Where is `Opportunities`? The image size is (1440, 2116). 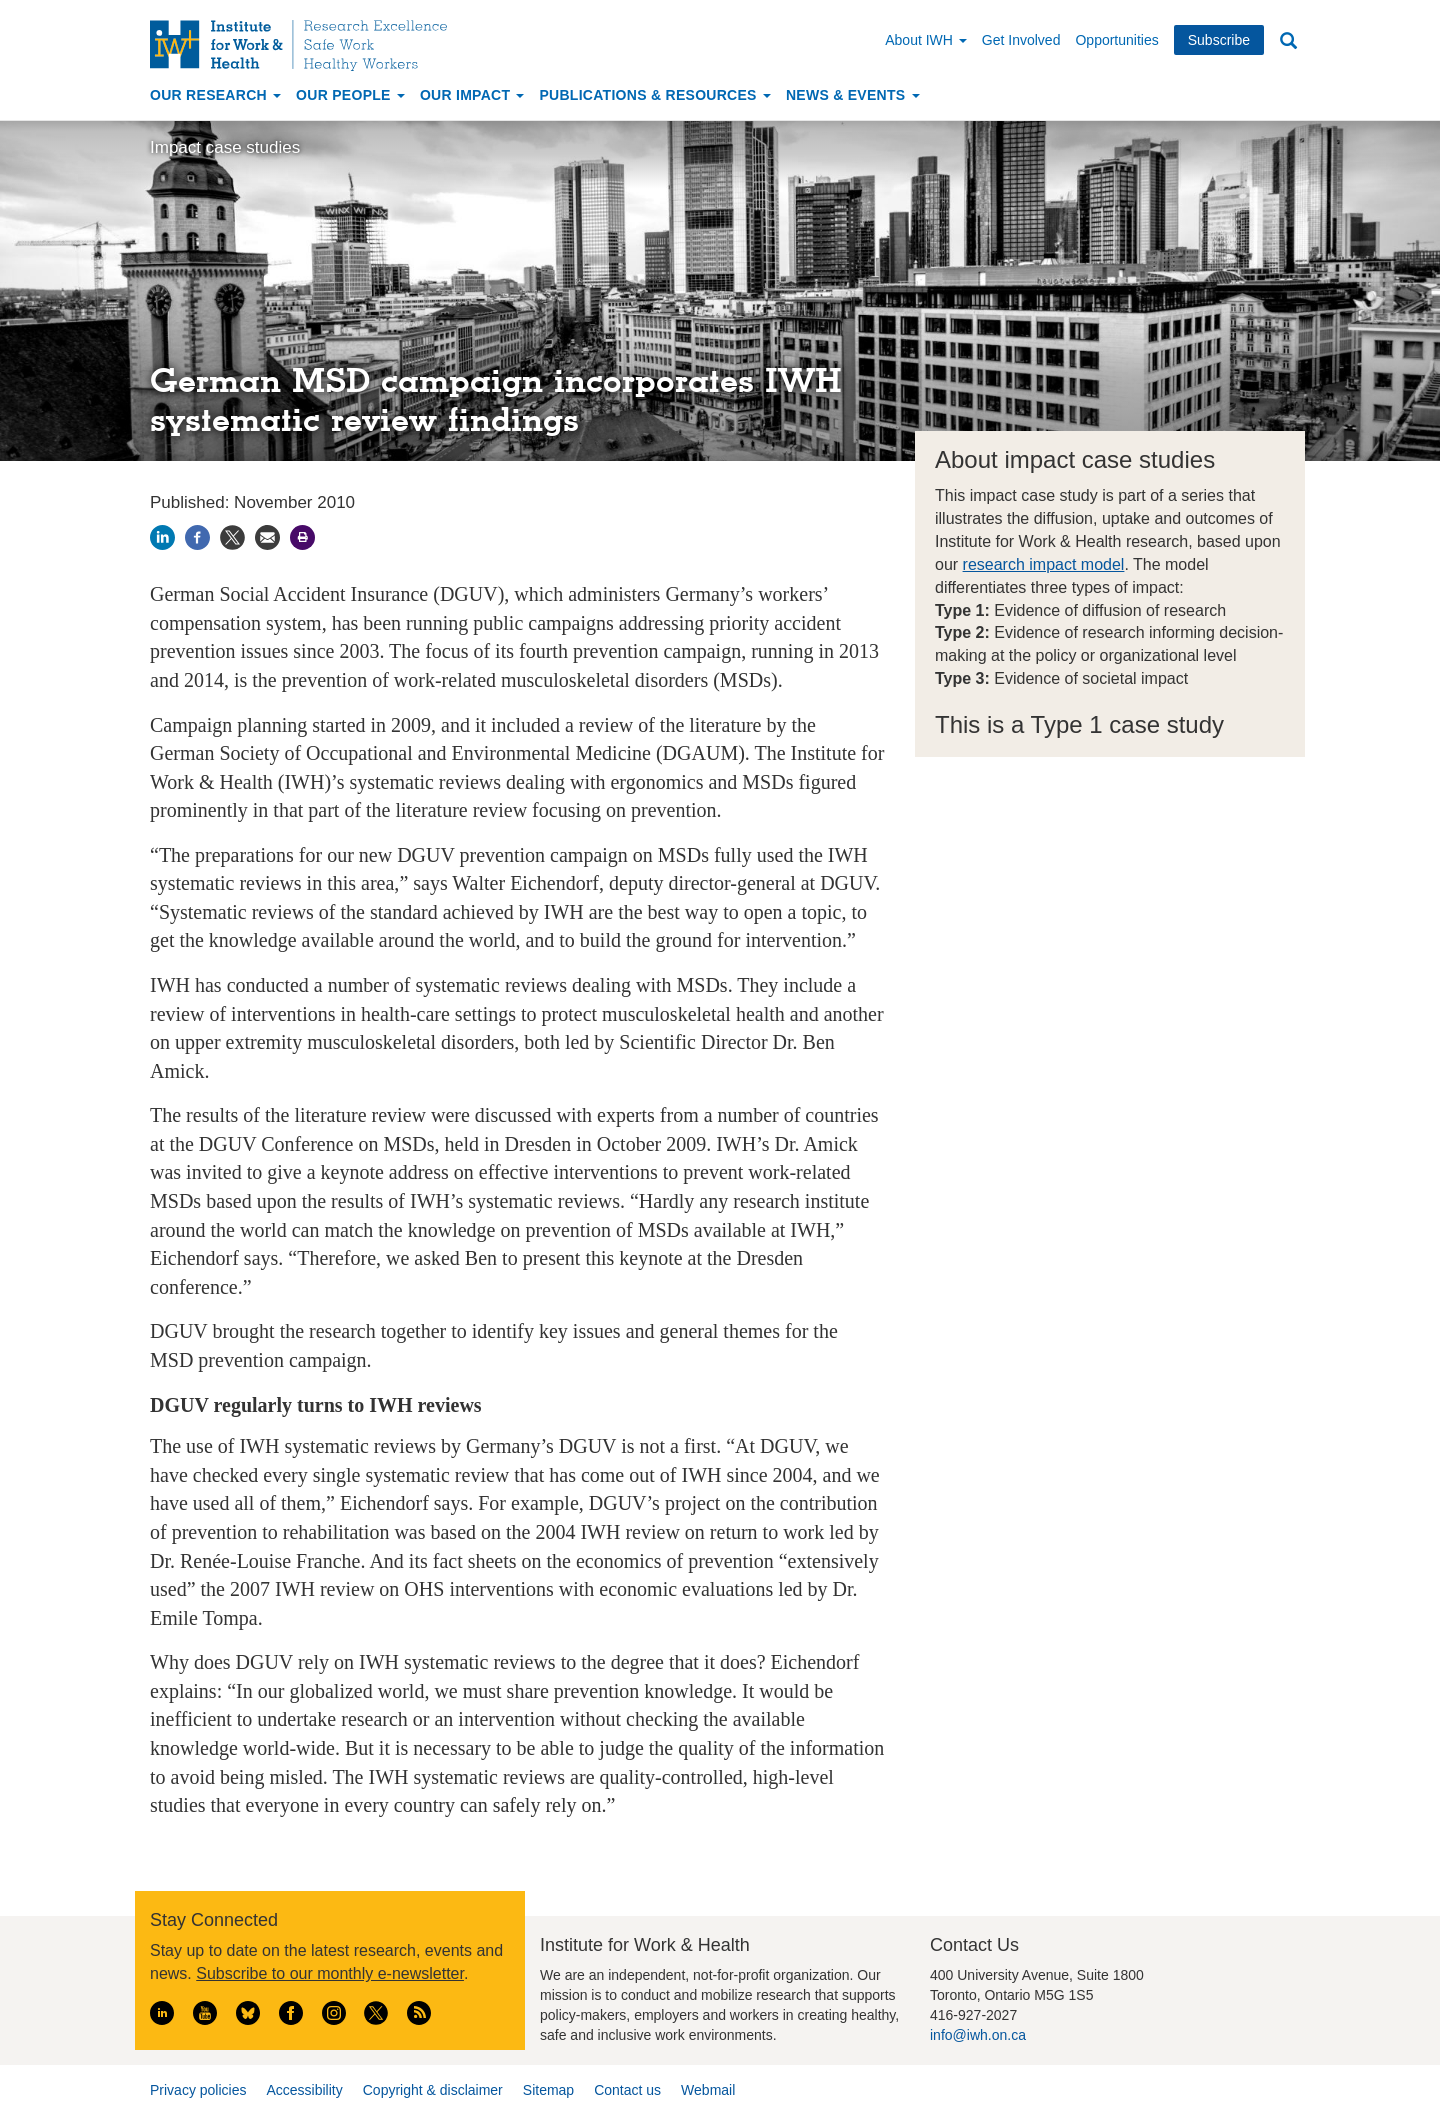
Opportunities is located at coordinates (1116, 40).